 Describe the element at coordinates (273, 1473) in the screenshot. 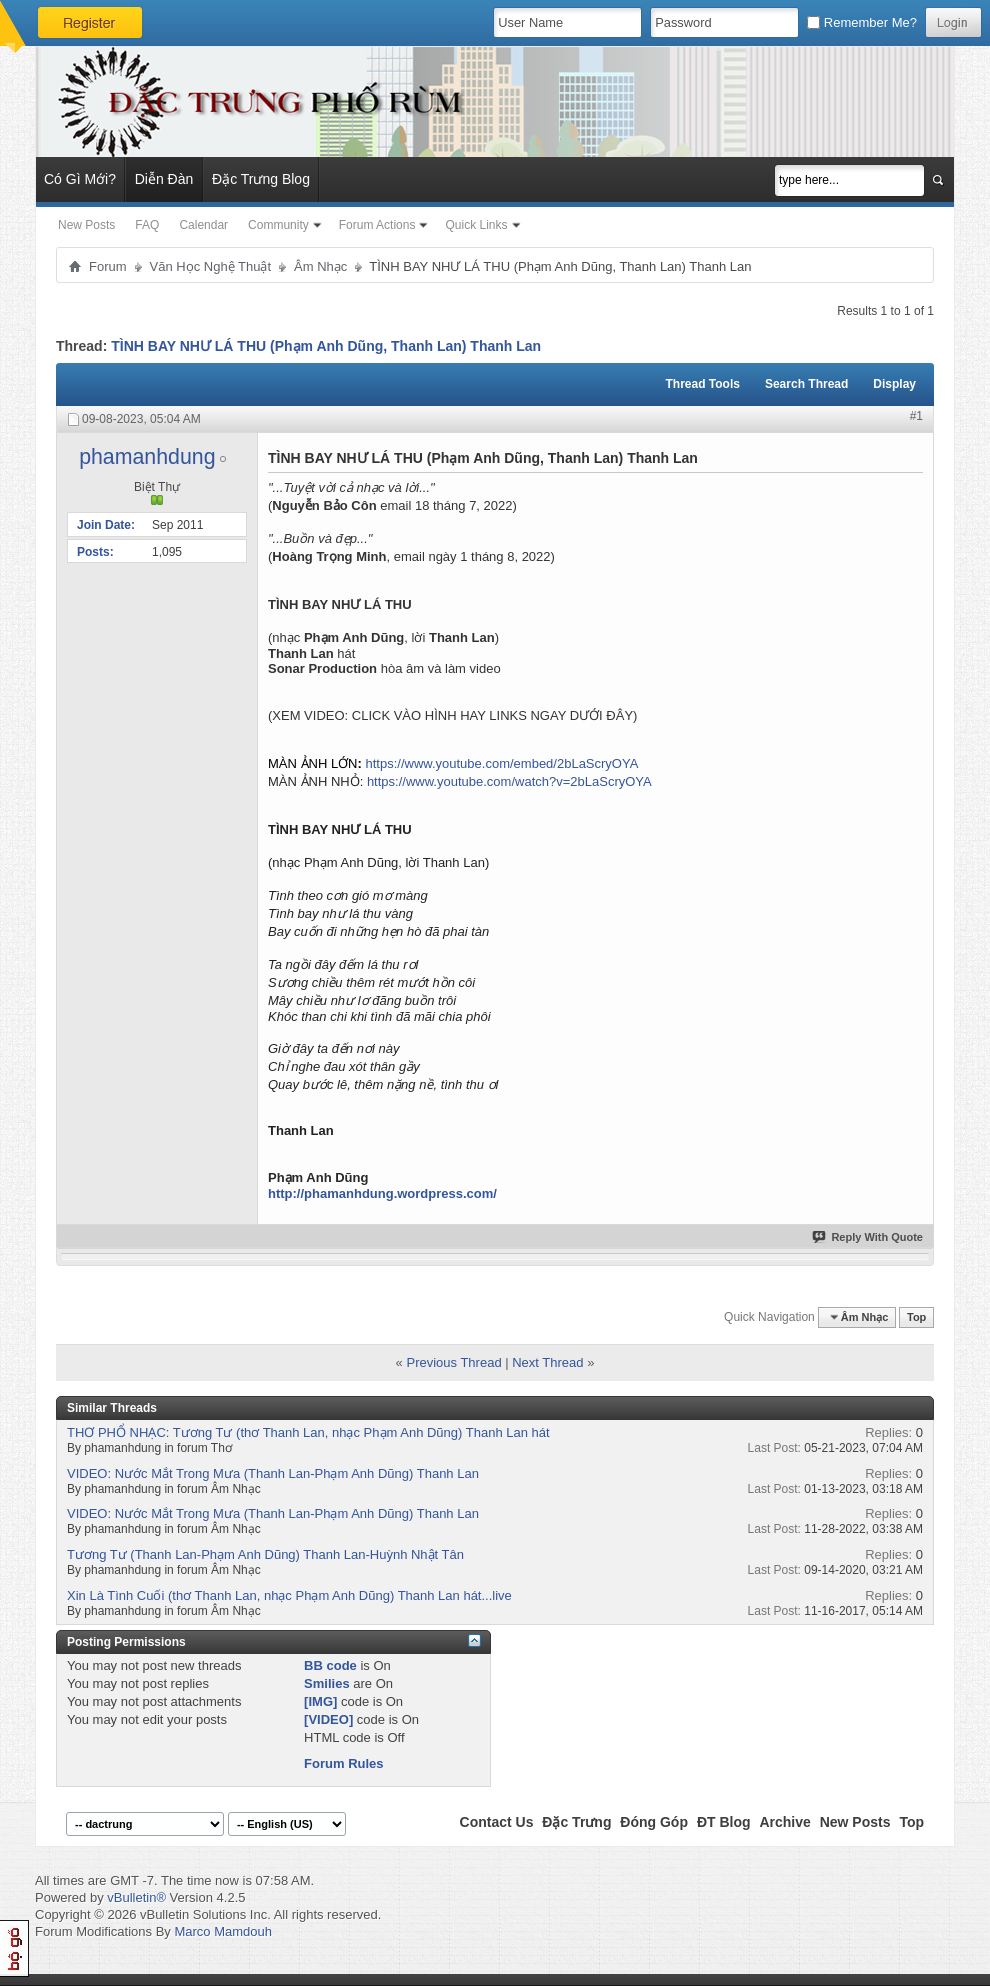

I see `VIDEO: Nước Mắt Trong Mưa (Thanh Lan-Phạm Anh Dũng) Thanh Lan` at that location.